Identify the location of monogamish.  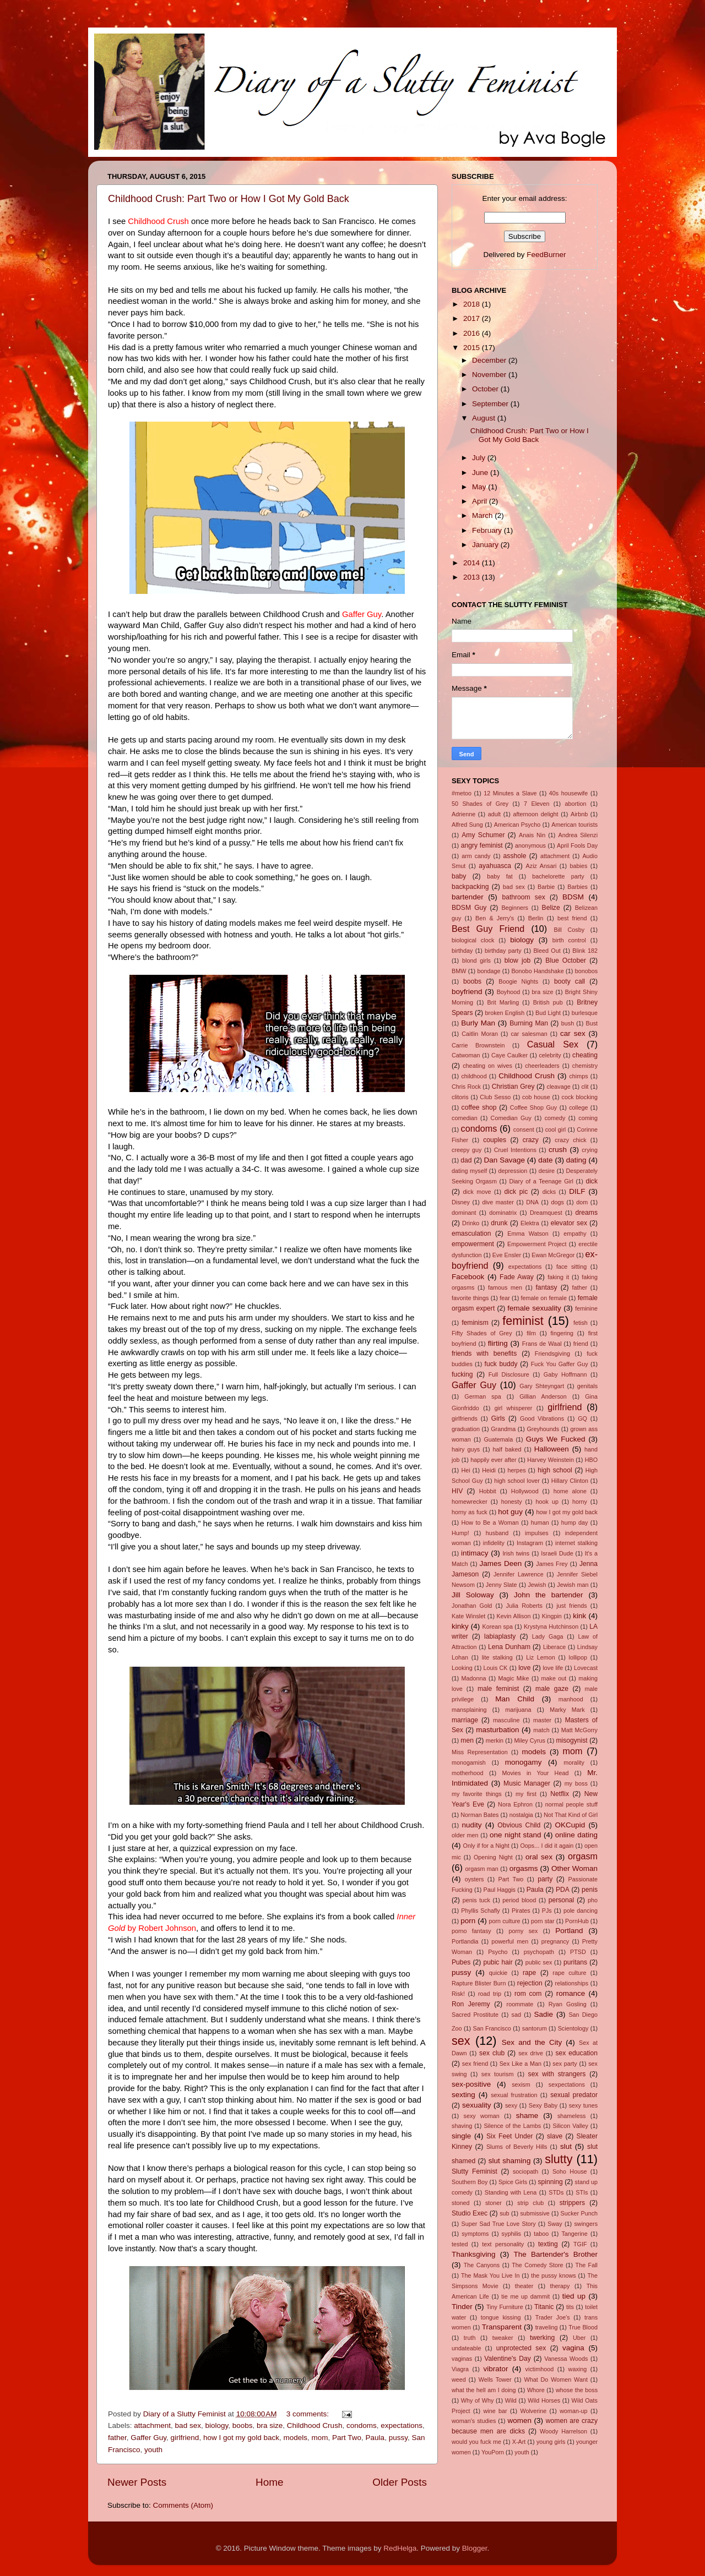
(469, 1762).